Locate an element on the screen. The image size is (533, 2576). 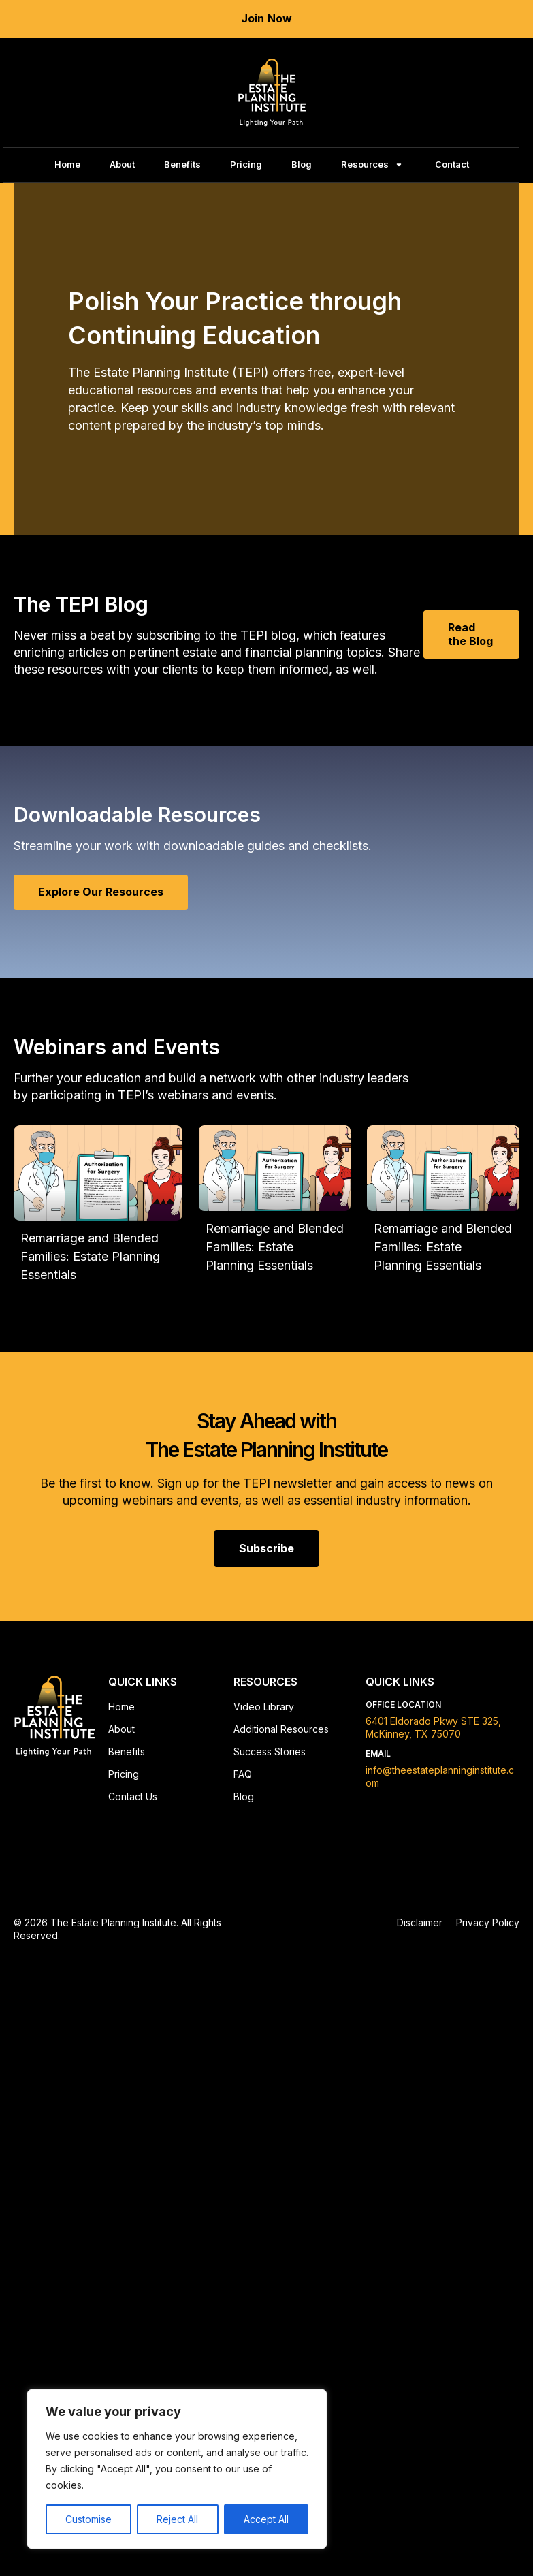
About is located at coordinates (122, 164).